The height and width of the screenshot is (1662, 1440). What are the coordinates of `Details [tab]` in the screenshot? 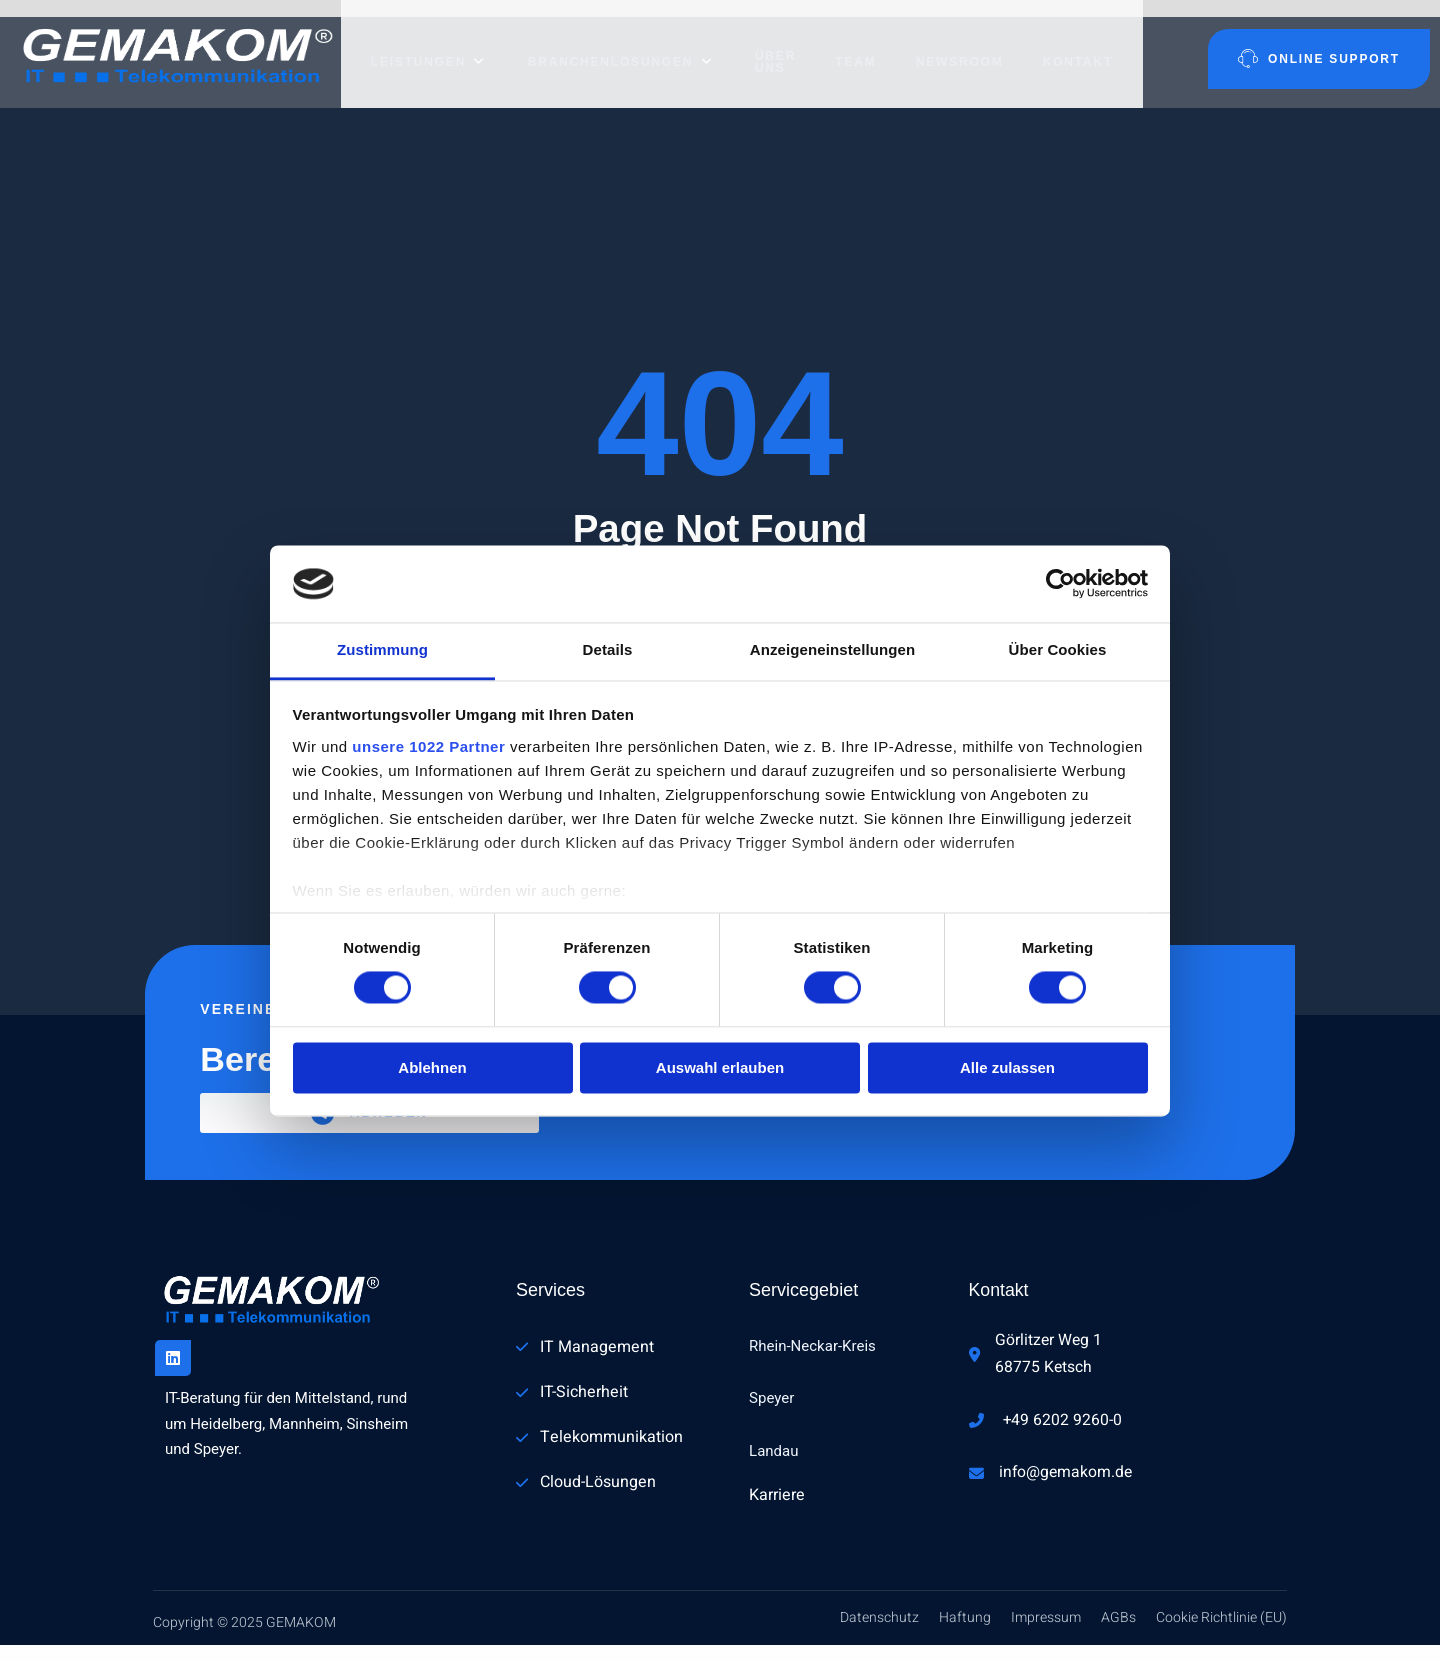 It's located at (608, 649).